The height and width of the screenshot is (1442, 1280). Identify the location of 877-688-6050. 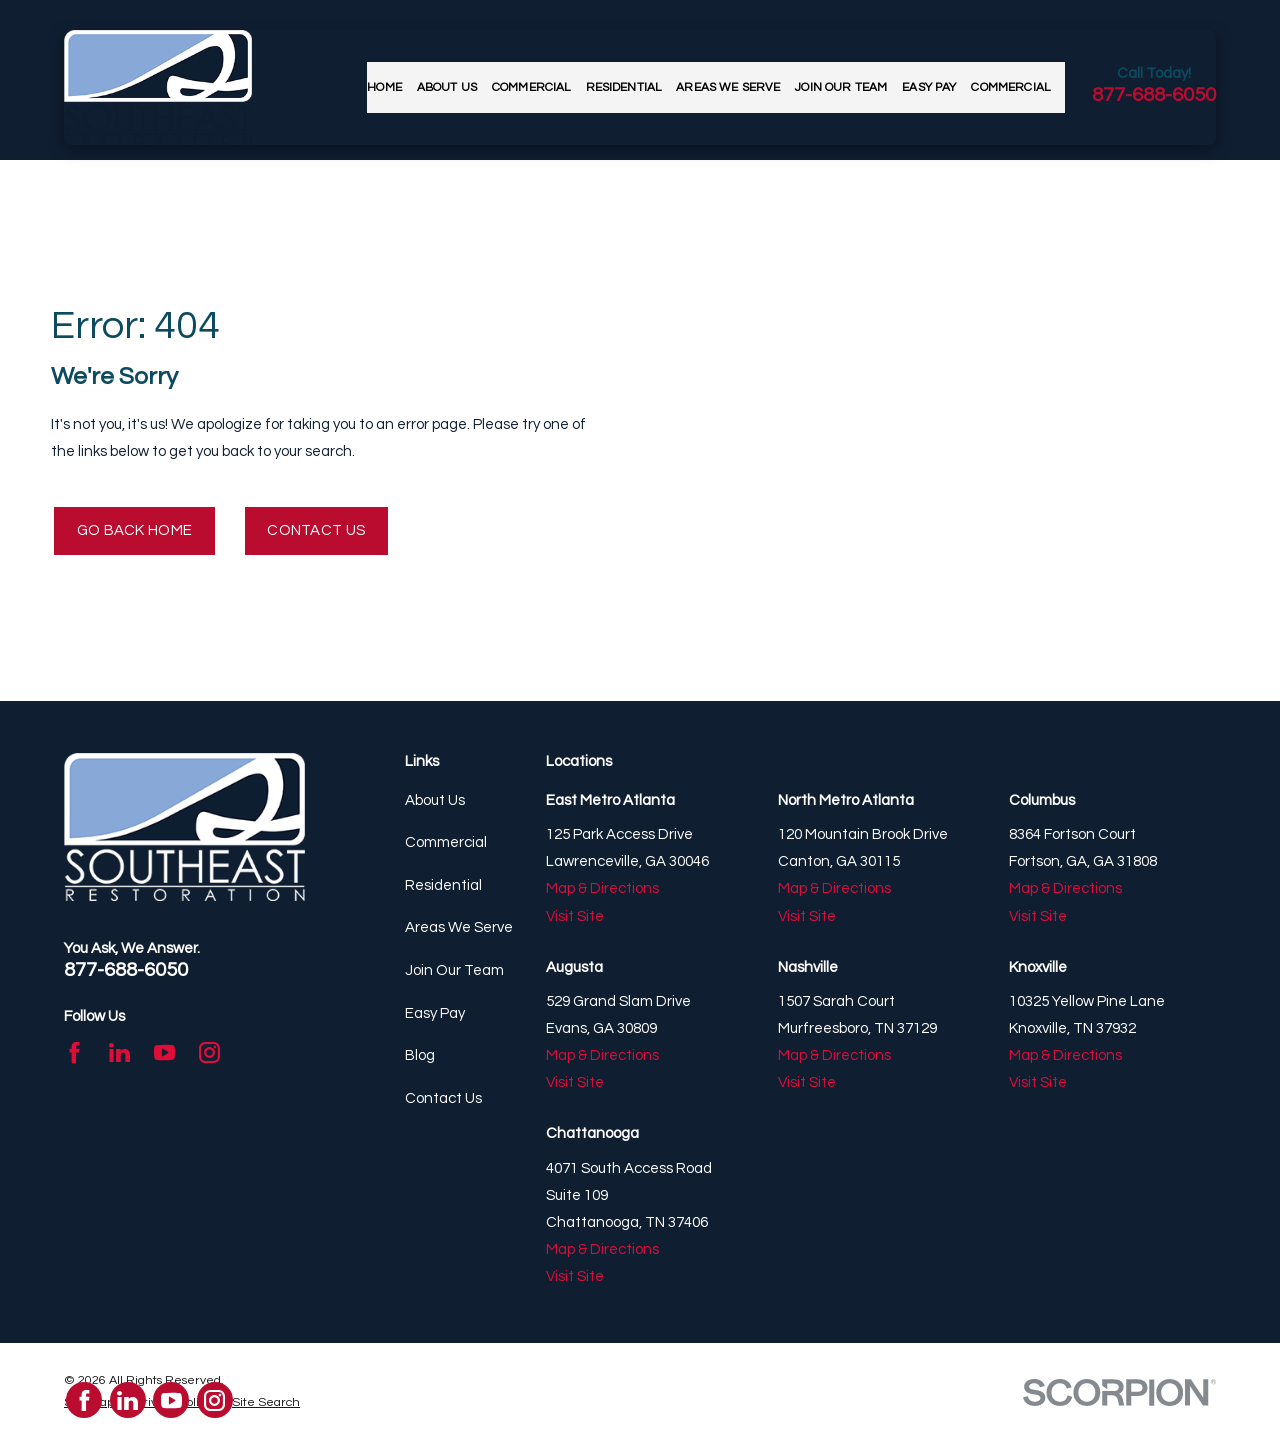
(1154, 95).